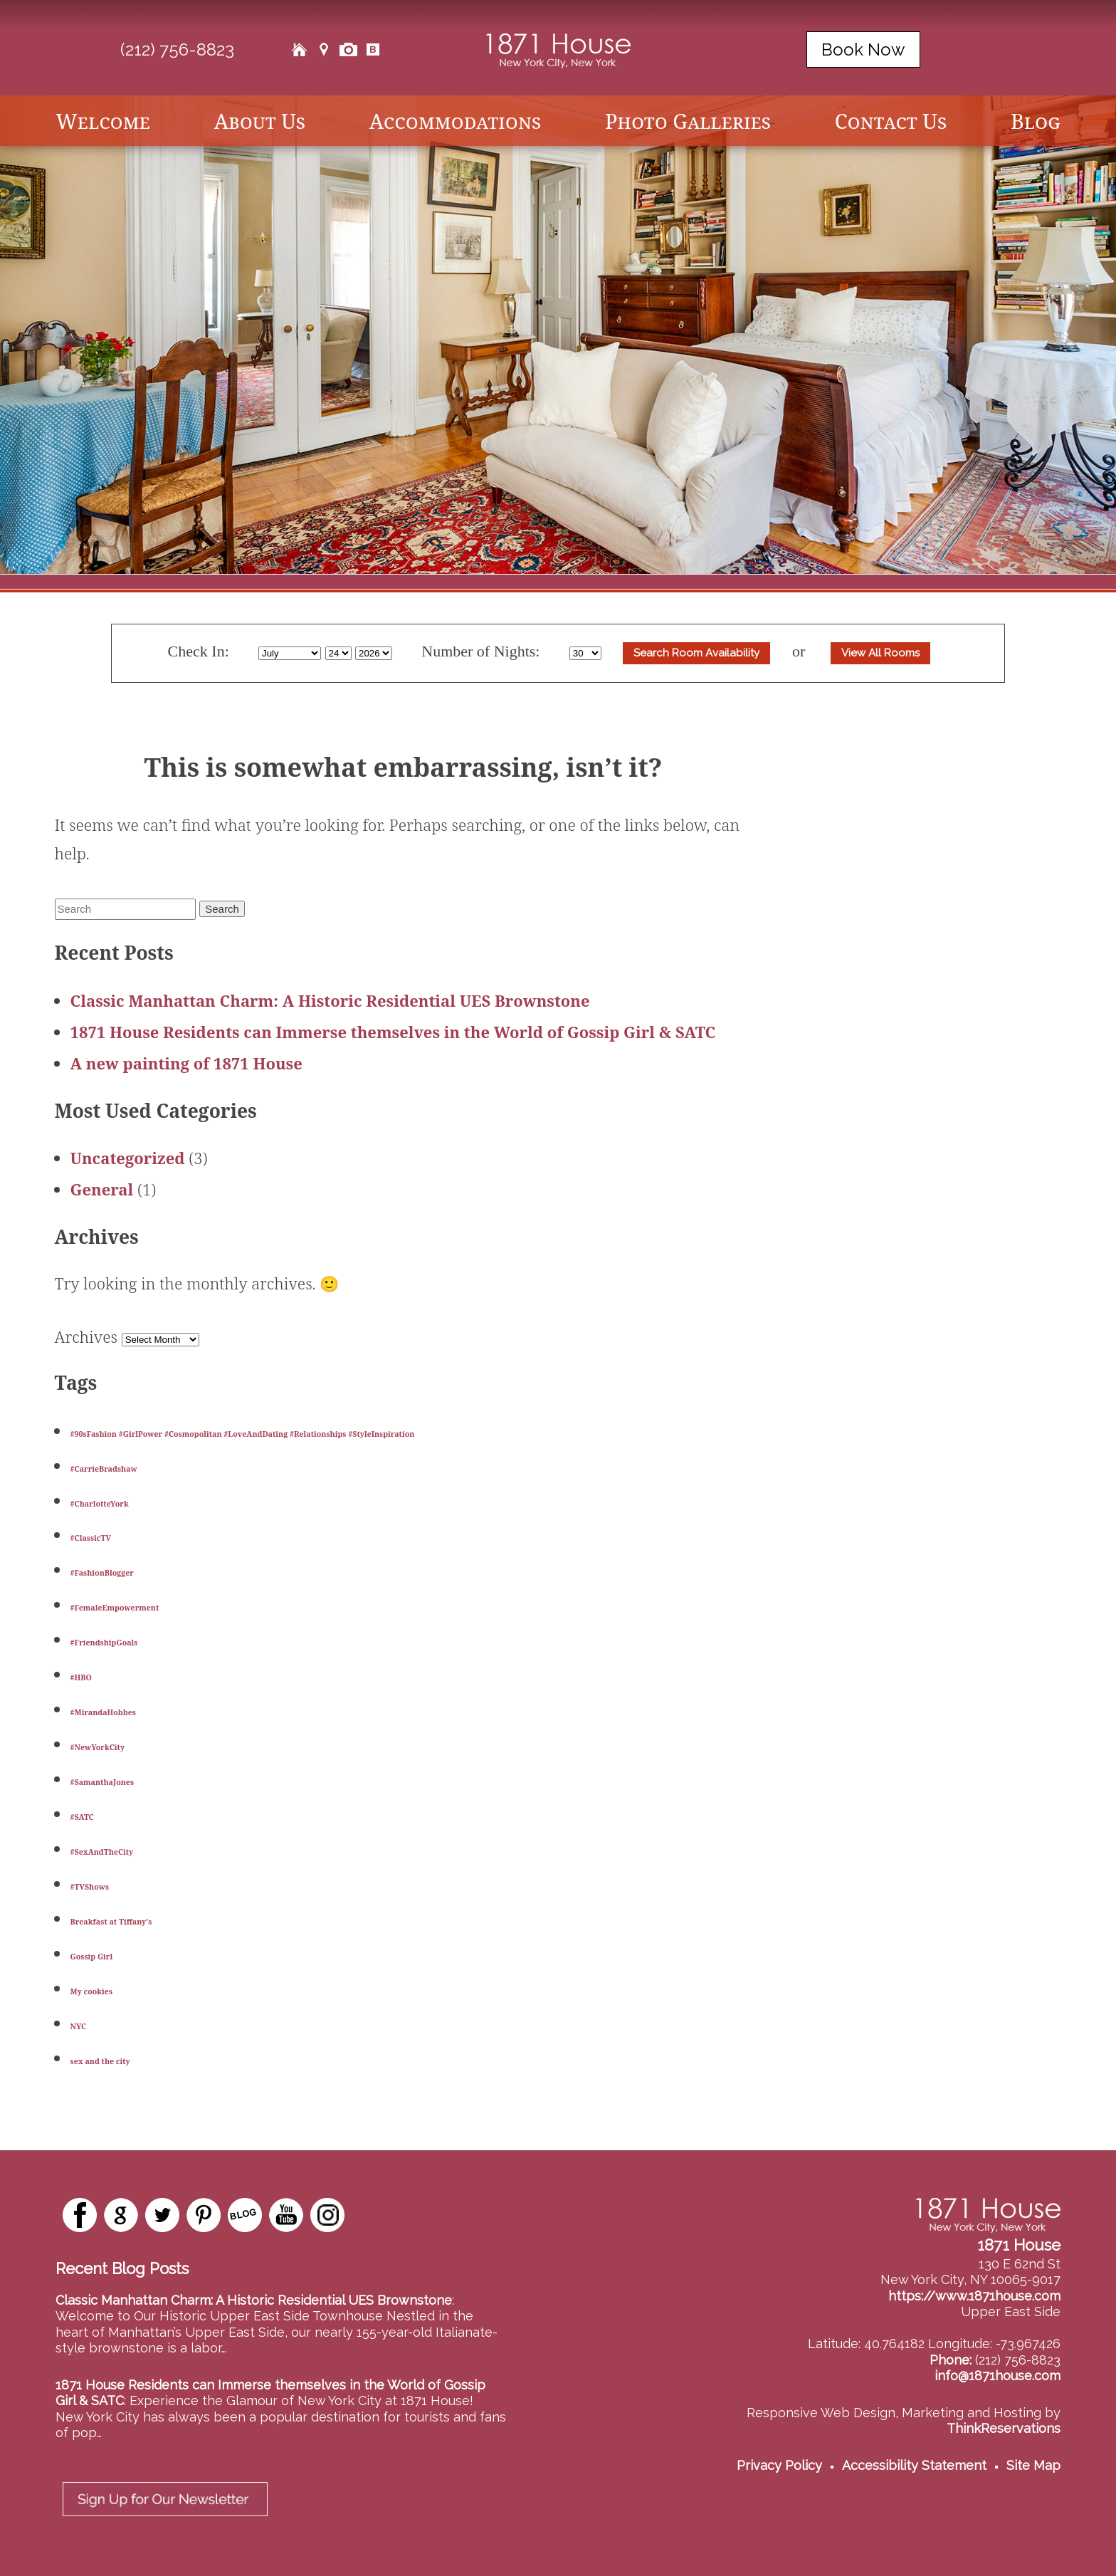 The height and width of the screenshot is (2576, 1116). I want to click on Archives, so click(86, 1336).